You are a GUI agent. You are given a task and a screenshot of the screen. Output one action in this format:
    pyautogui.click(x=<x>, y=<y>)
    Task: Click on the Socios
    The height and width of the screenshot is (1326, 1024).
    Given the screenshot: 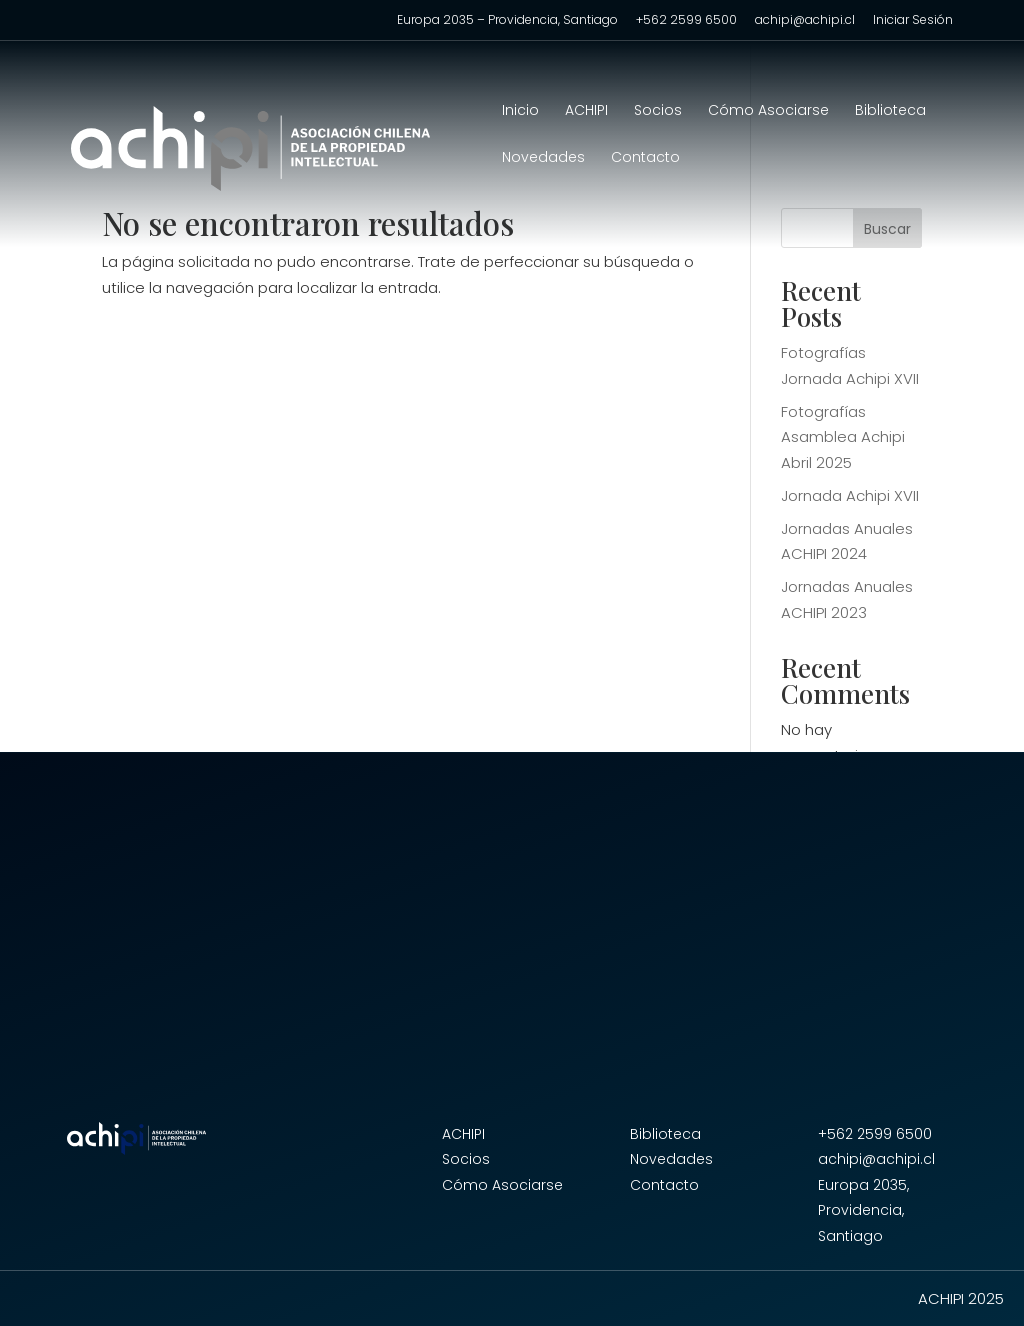 What is the action you would take?
    pyautogui.click(x=658, y=111)
    